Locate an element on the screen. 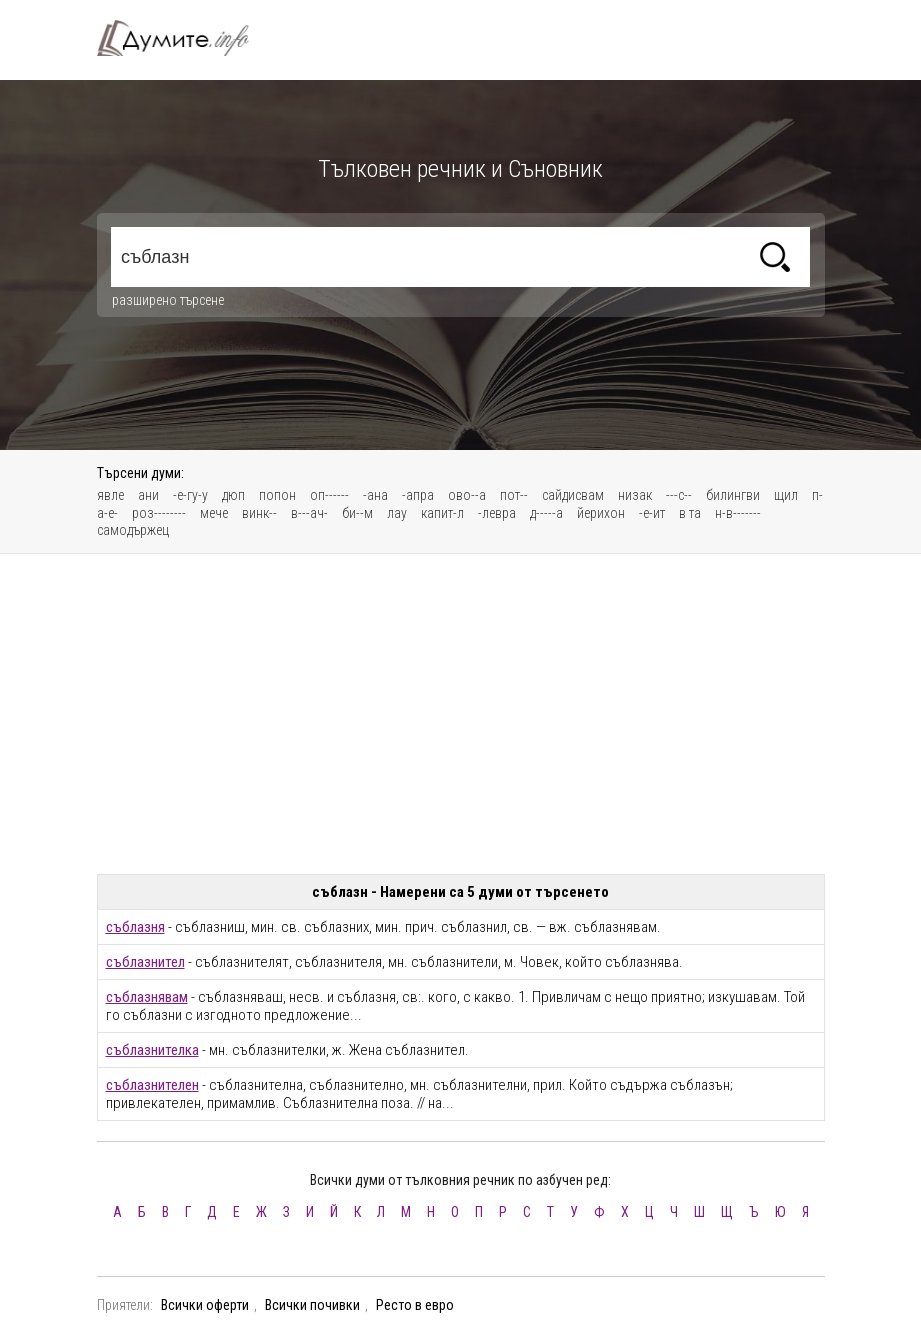 The height and width of the screenshot is (1343, 921). низак is located at coordinates (635, 495).